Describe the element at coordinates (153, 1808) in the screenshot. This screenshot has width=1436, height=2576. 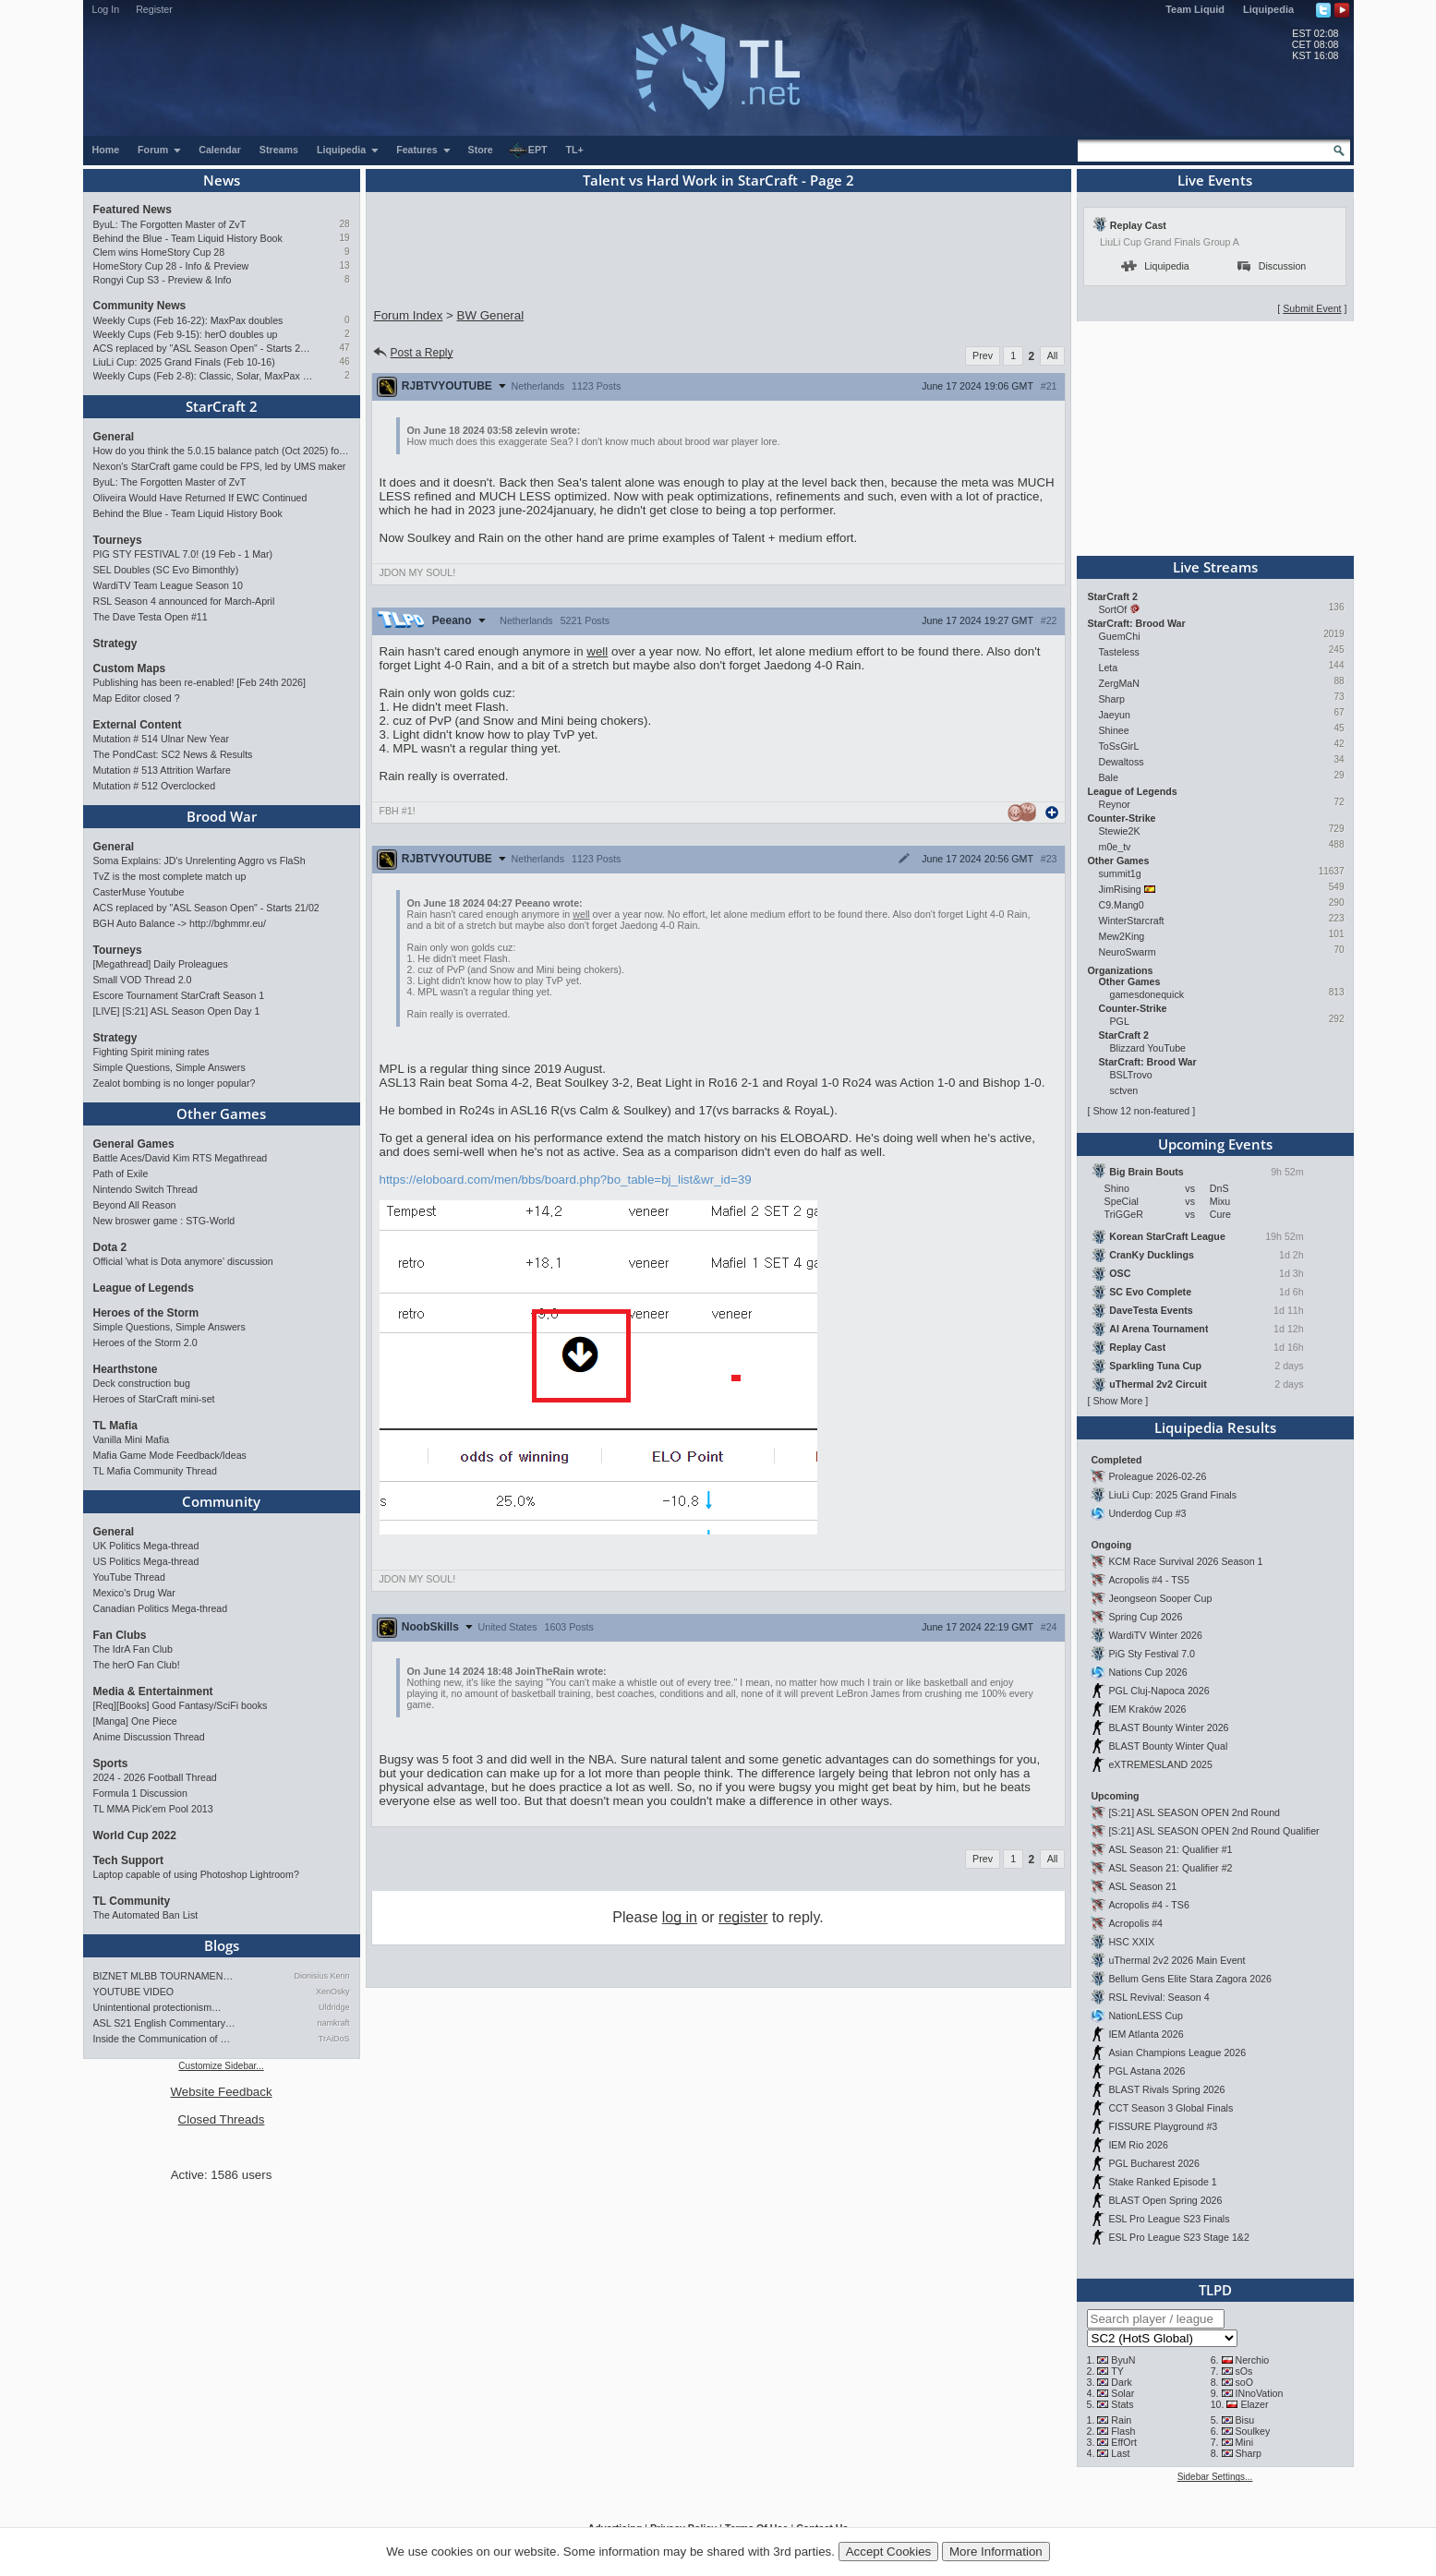
I see `TL MMA Pick'em Pool 2013` at that location.